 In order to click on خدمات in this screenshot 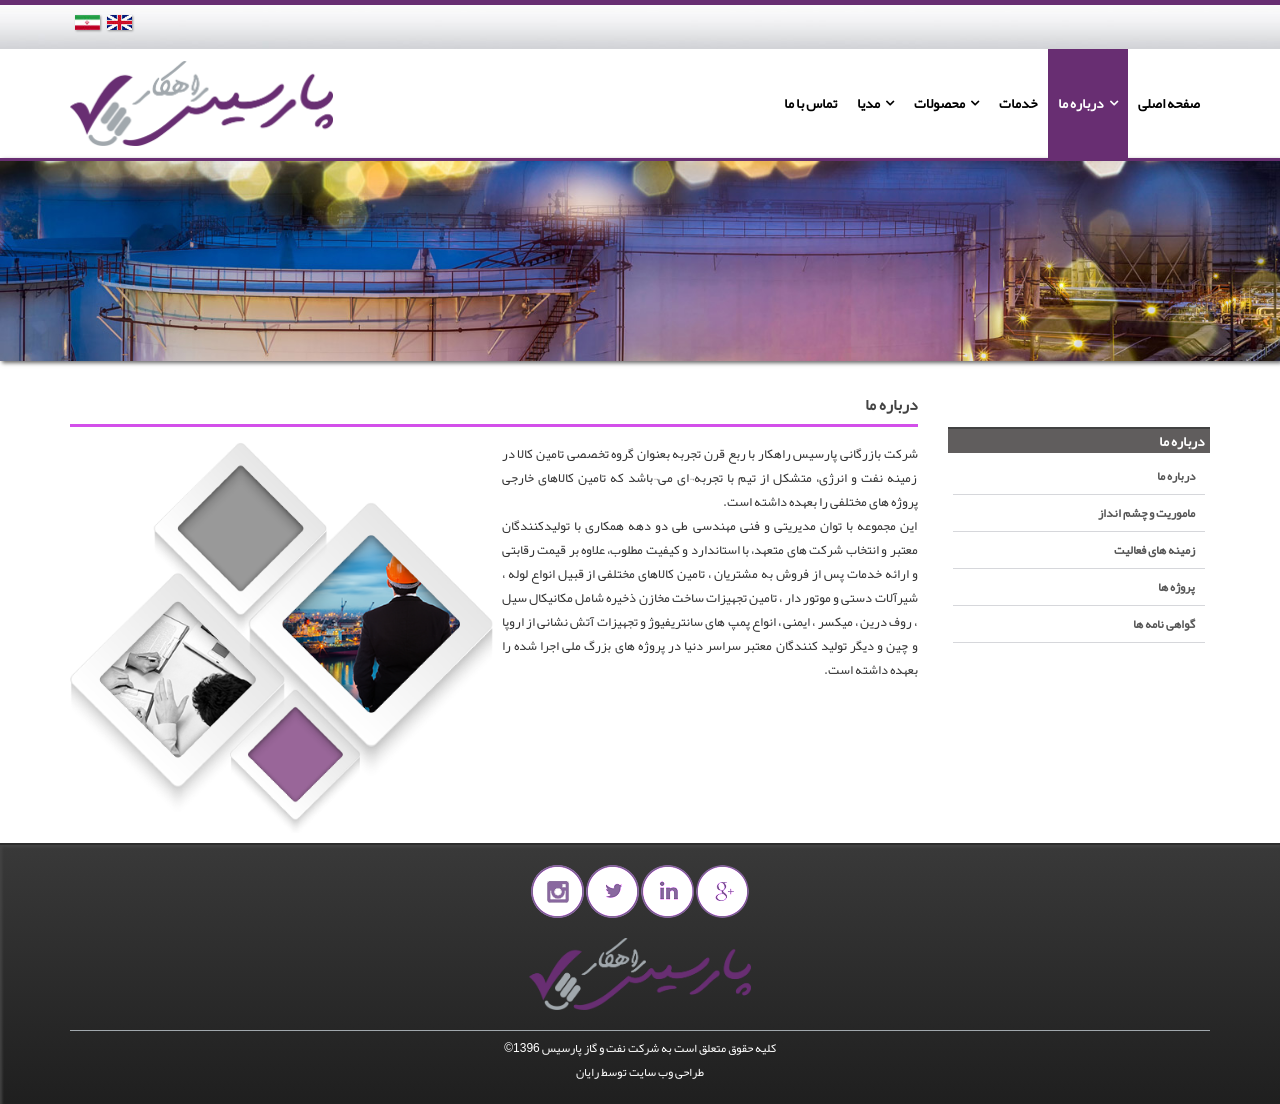, I will do `click(1018, 103)`.